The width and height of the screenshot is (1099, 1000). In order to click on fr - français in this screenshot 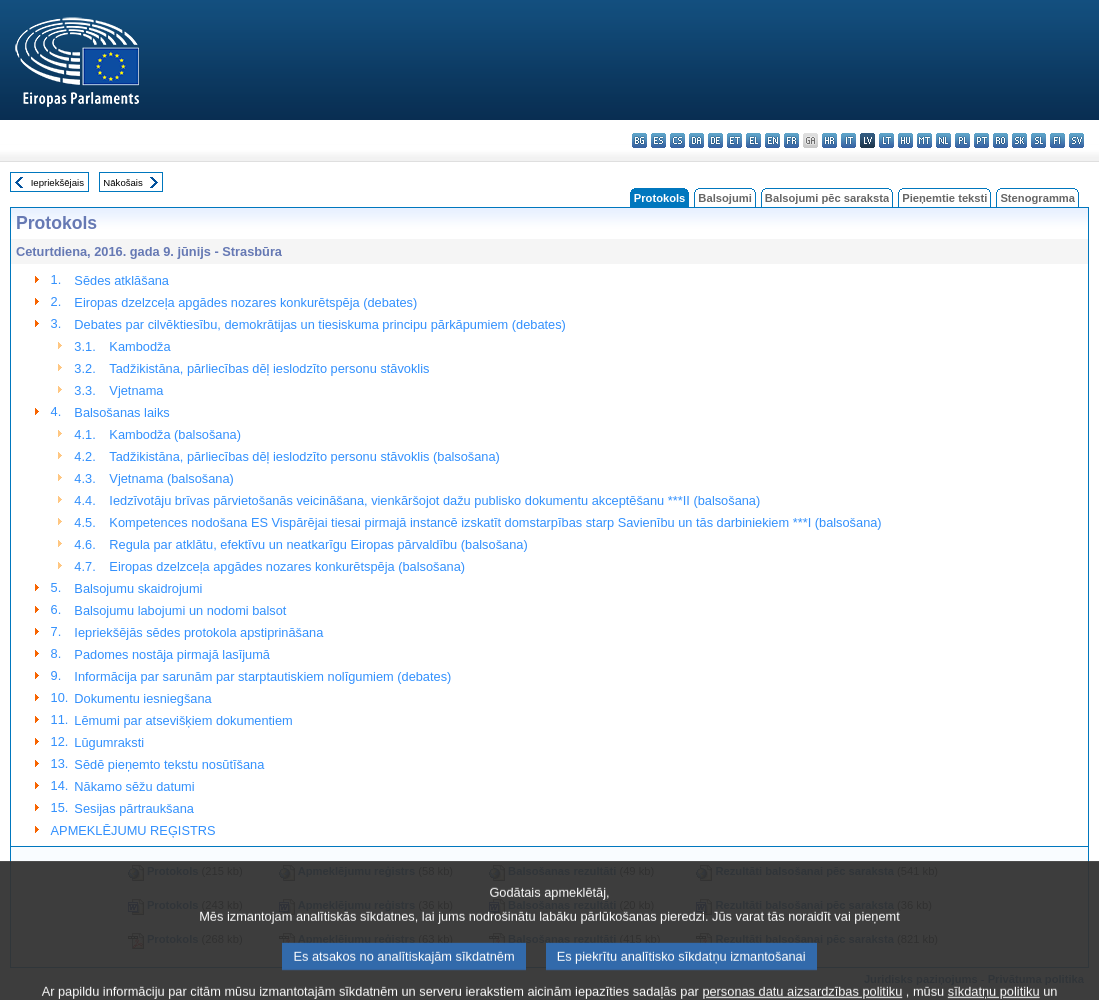, I will do `click(791, 140)`.